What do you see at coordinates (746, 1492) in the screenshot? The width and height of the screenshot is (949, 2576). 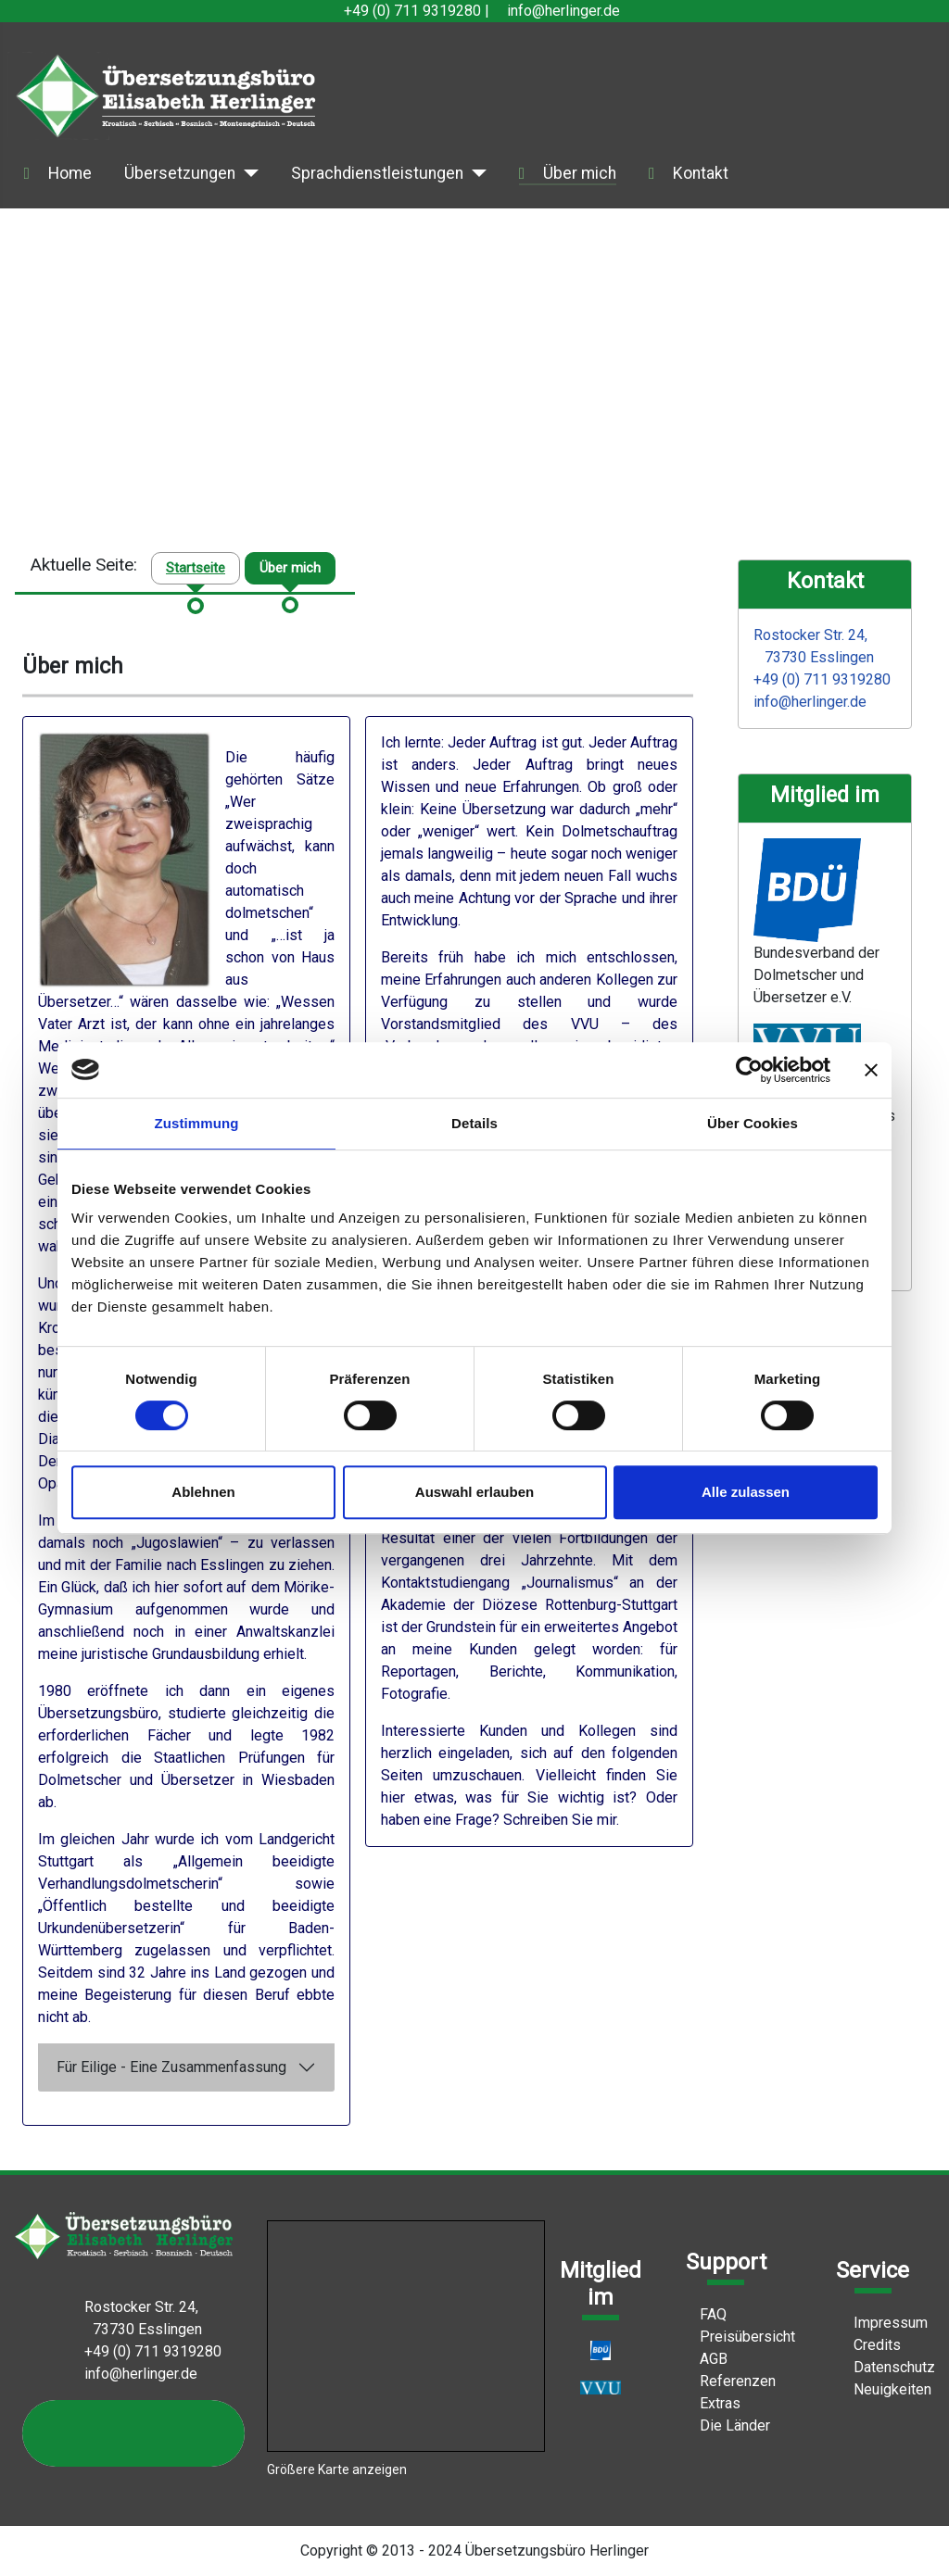 I see `Alle zulassen` at bounding box center [746, 1492].